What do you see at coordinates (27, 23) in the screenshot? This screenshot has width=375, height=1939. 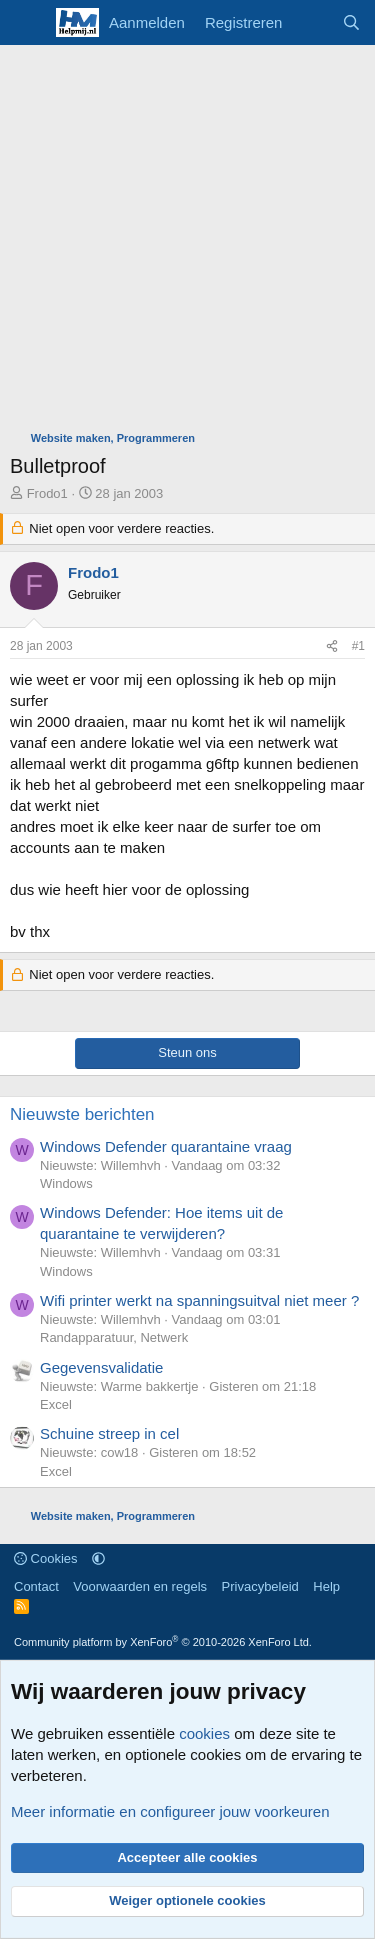 I see `[Menu]` at bounding box center [27, 23].